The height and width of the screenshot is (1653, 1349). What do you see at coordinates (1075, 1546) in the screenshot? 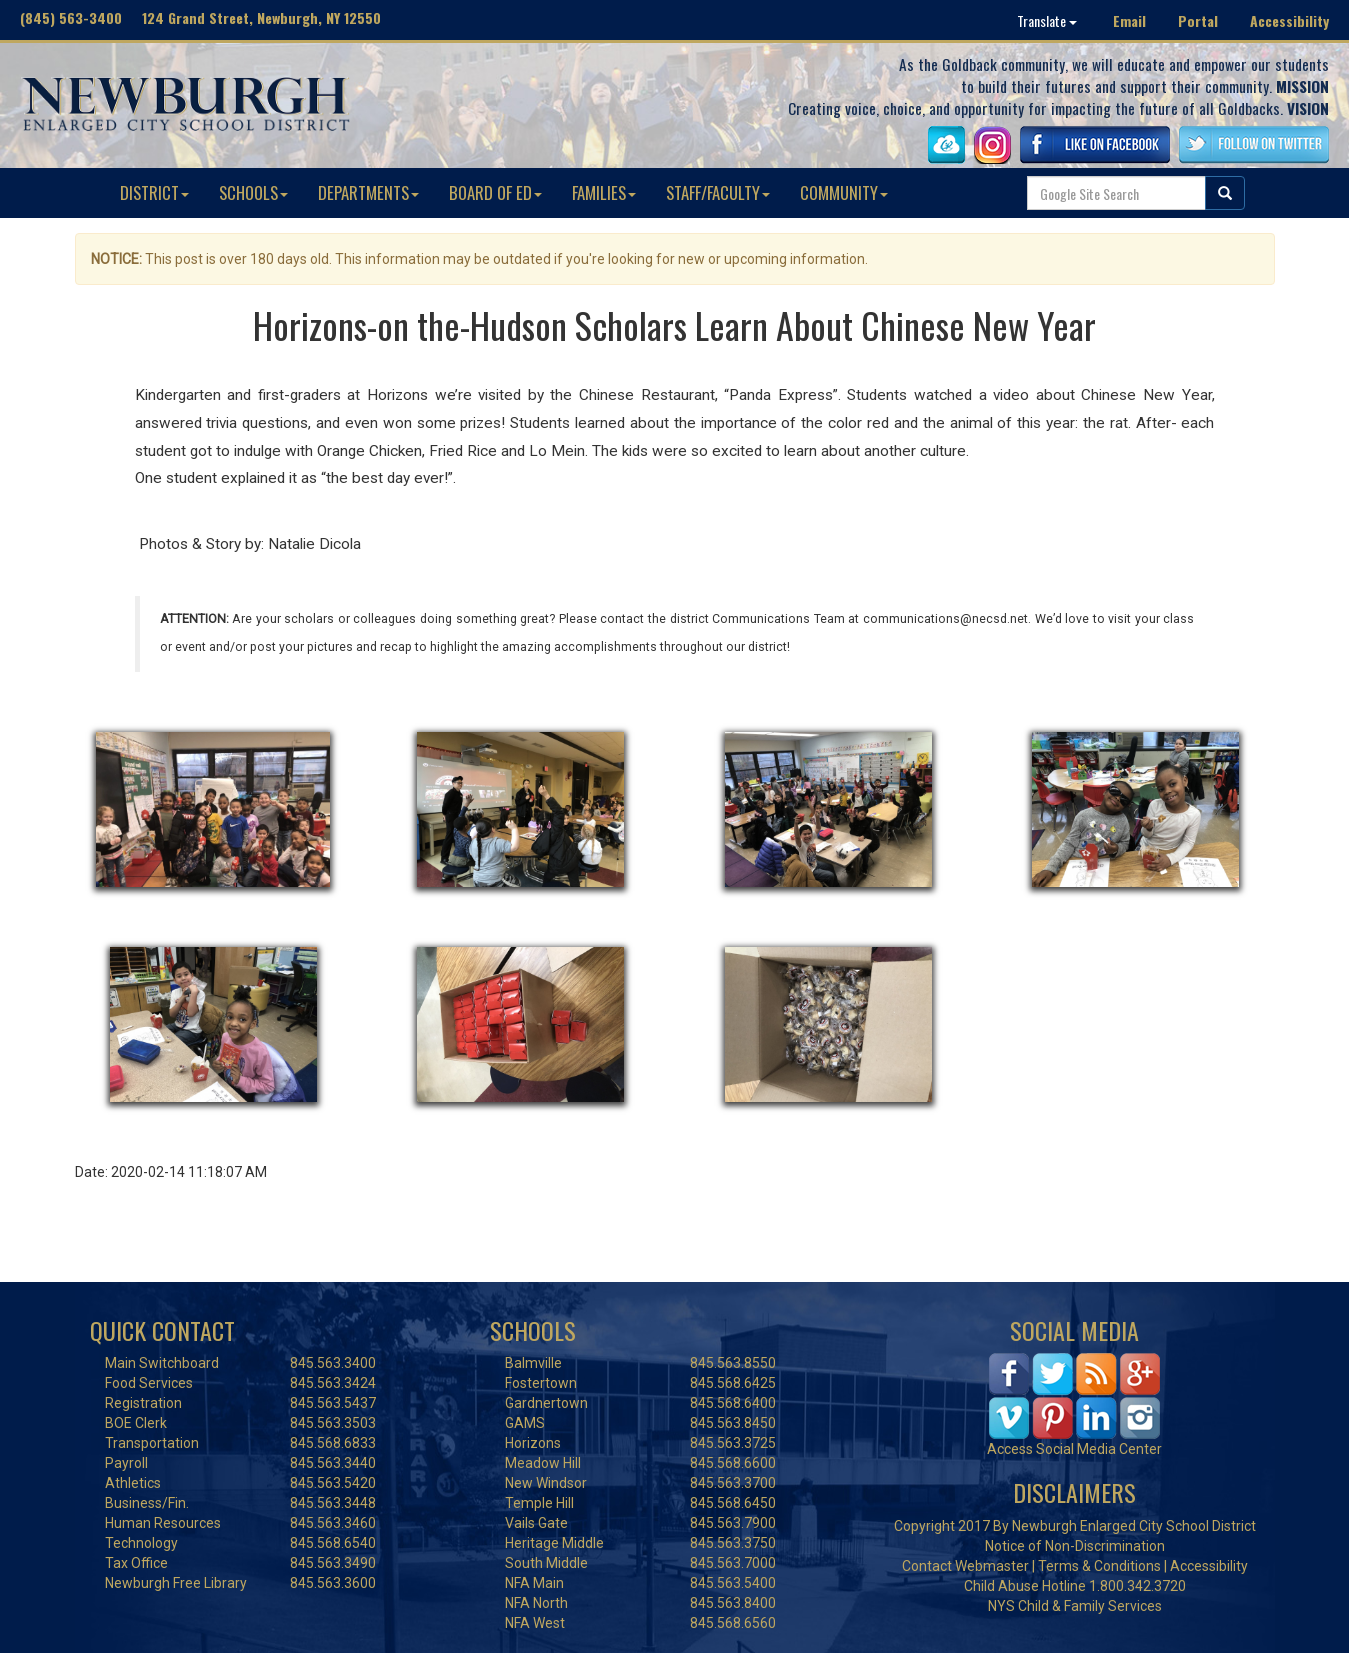
I see `Notice of Non-Discrimination` at bounding box center [1075, 1546].